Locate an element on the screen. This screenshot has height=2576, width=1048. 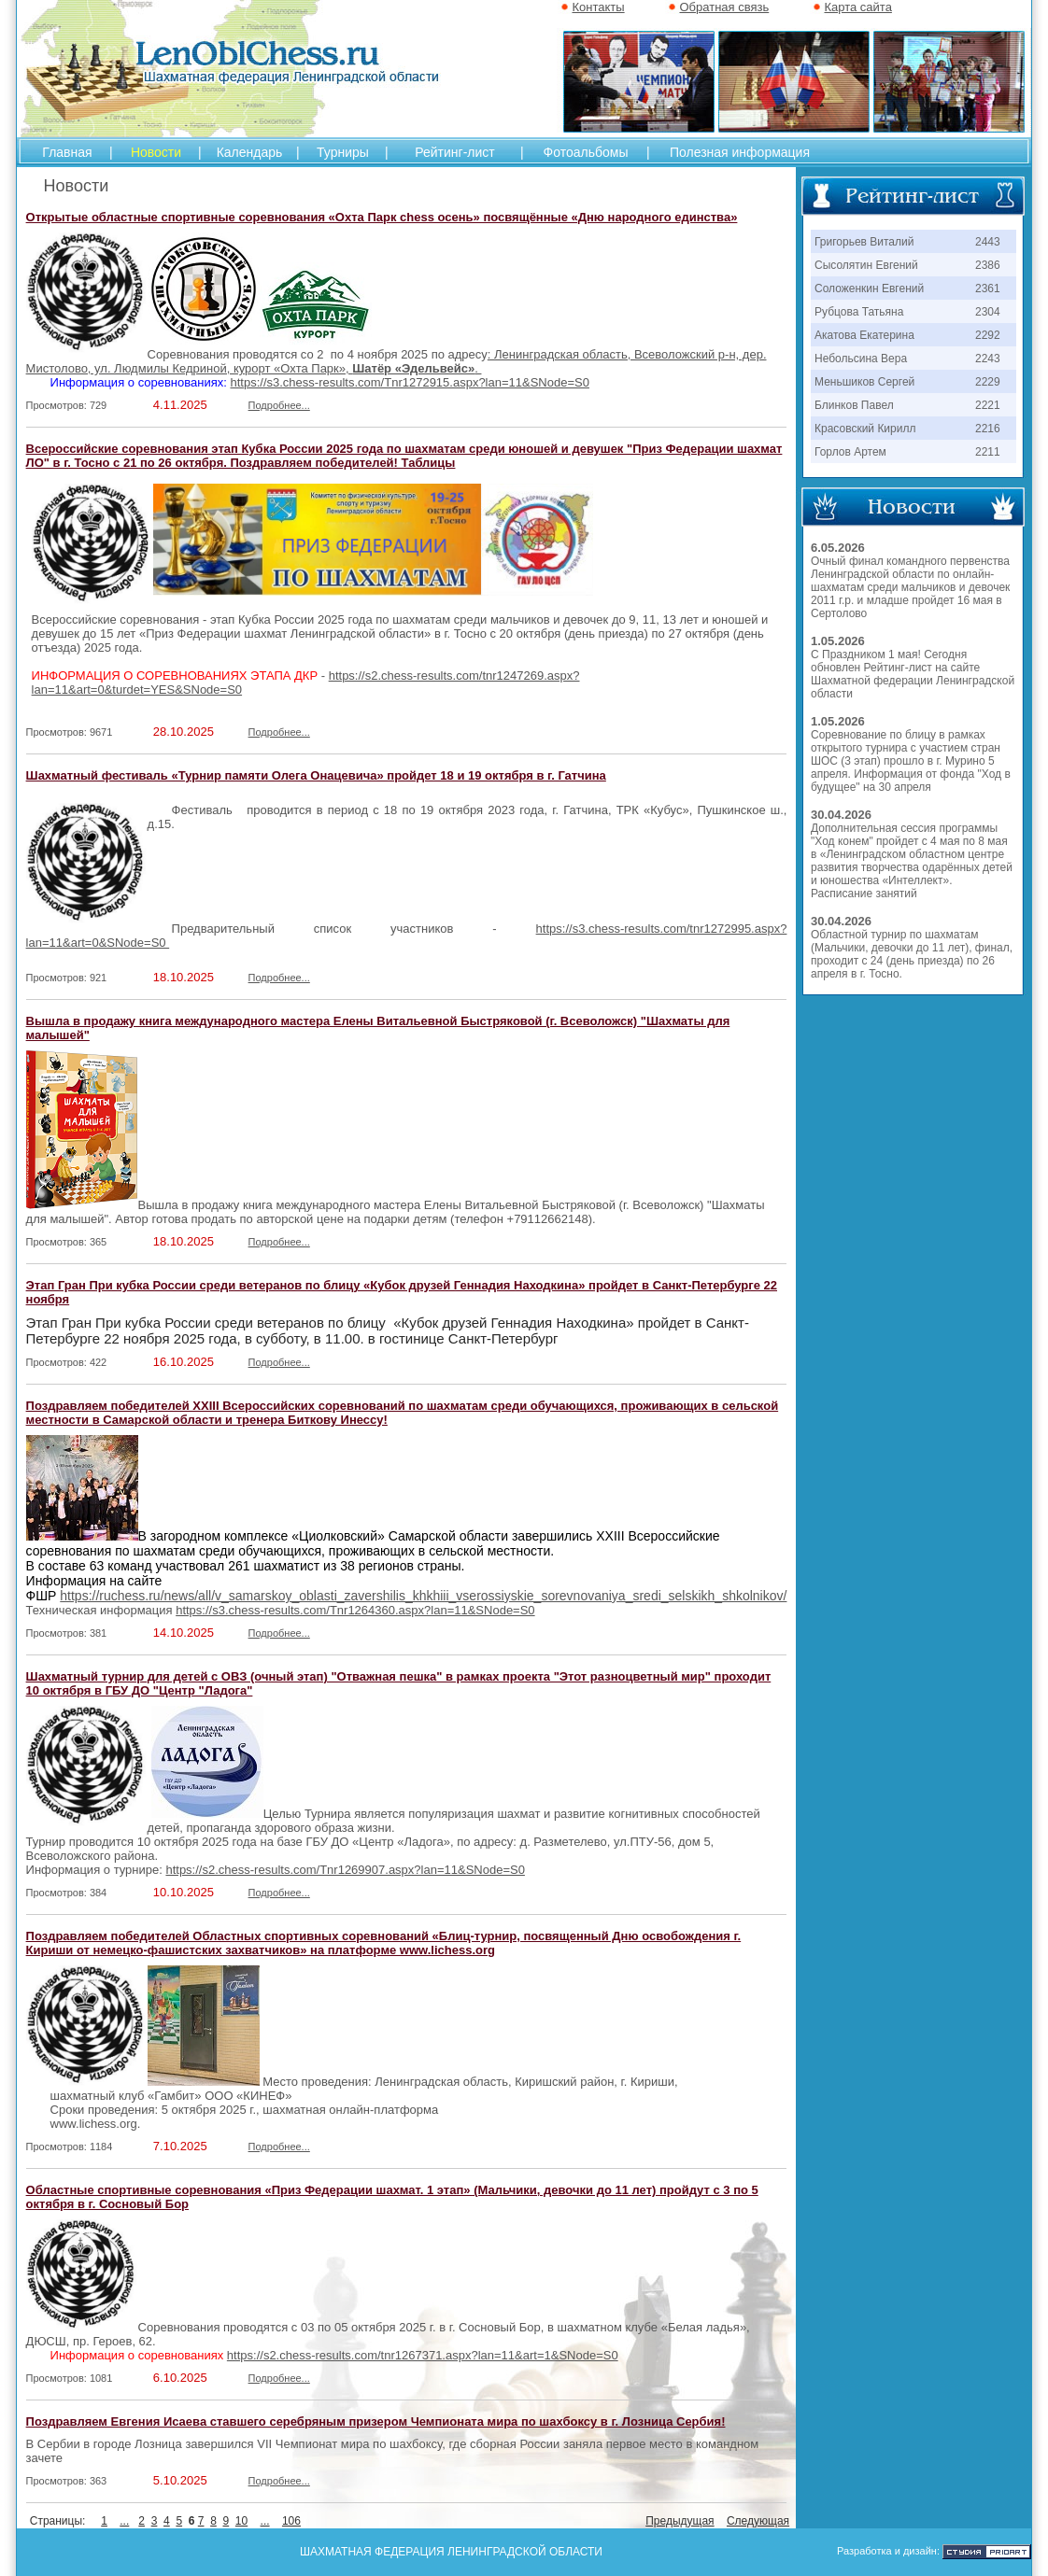
Акатова Екатерина is located at coordinates (864, 335).